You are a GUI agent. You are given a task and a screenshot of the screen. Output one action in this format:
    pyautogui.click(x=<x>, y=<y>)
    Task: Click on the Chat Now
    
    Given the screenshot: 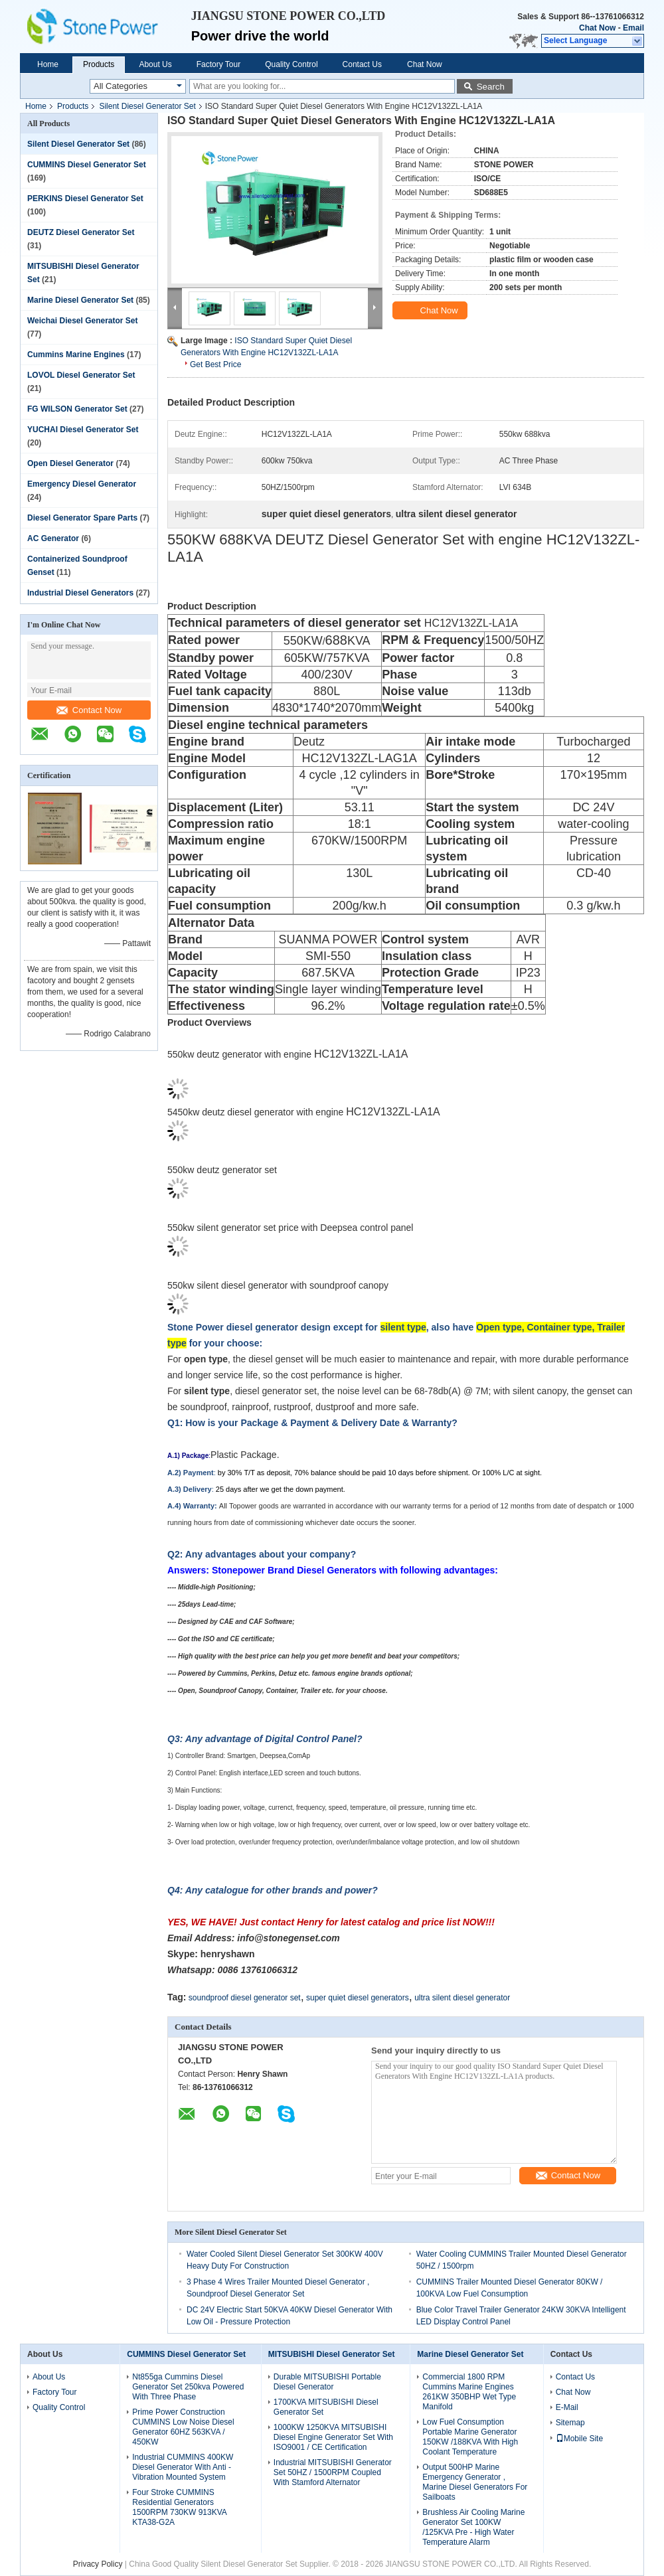 What is the action you would take?
    pyautogui.click(x=597, y=28)
    